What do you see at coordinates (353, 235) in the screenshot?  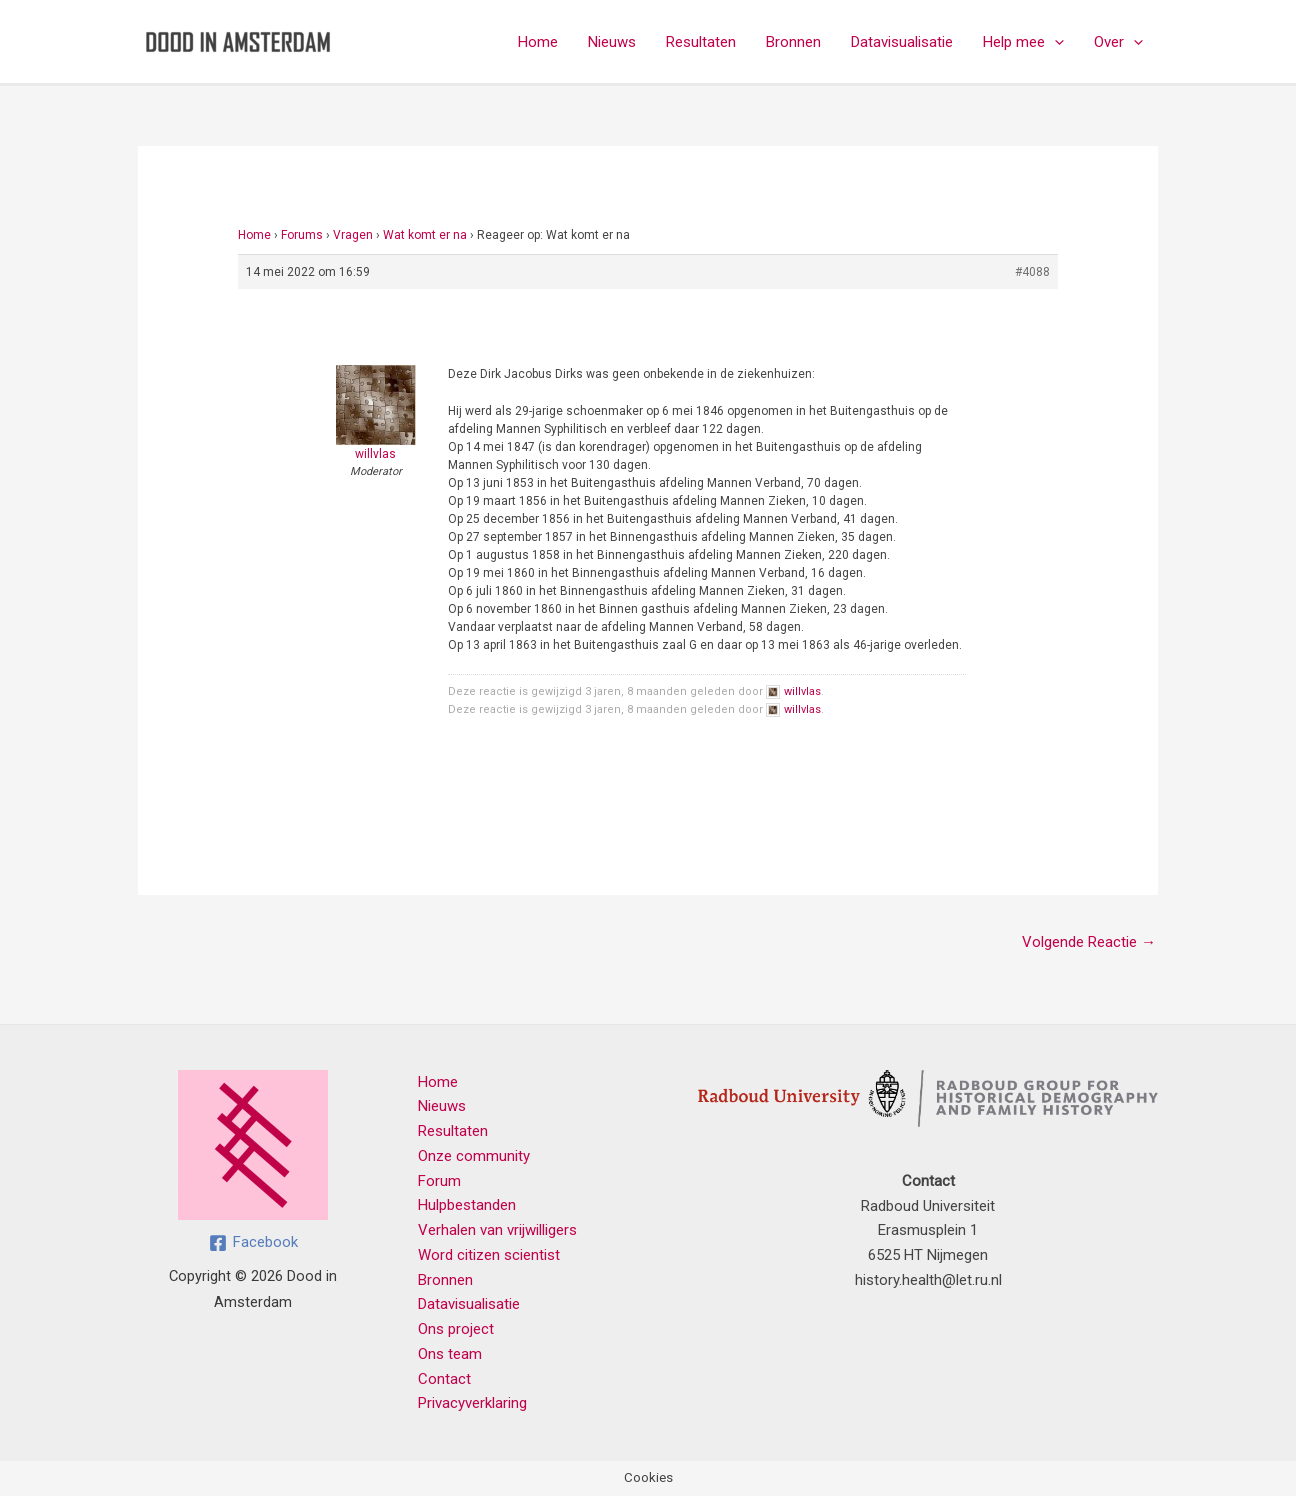 I see `Vragen` at bounding box center [353, 235].